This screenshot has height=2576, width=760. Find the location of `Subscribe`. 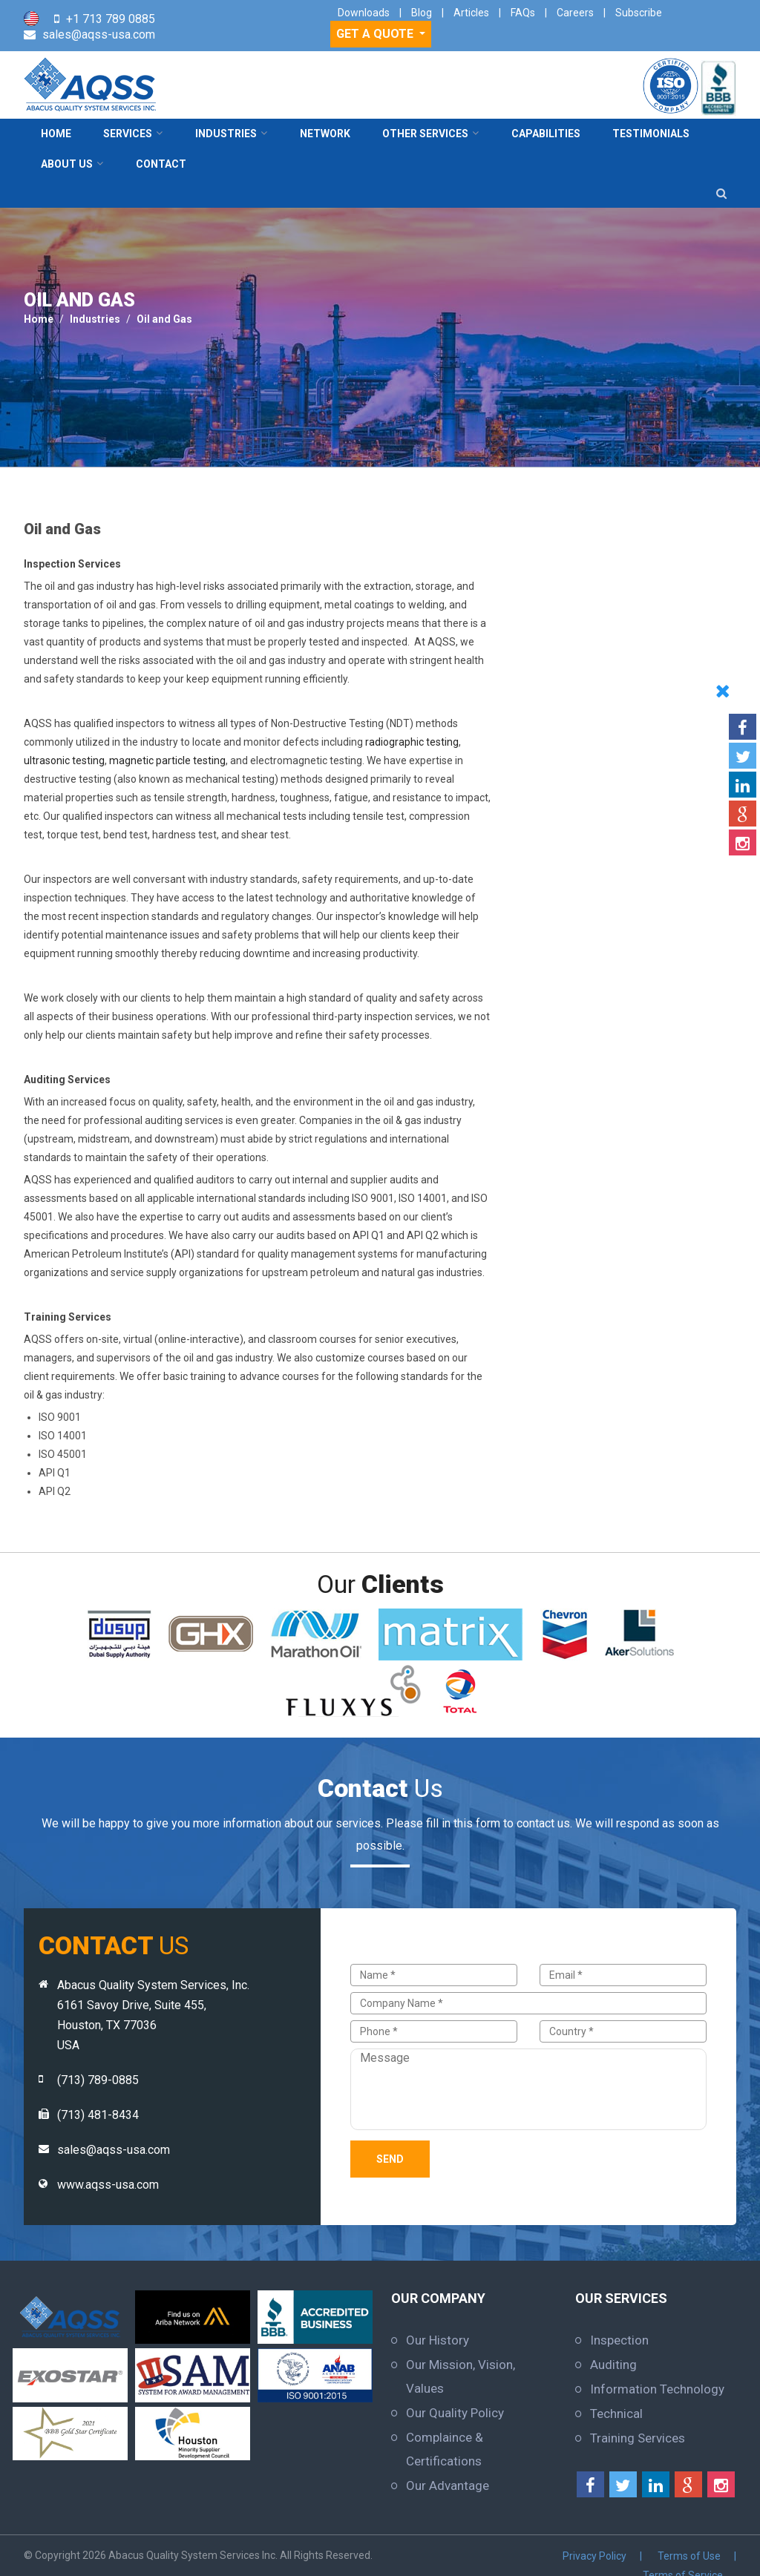

Subscribe is located at coordinates (638, 13).